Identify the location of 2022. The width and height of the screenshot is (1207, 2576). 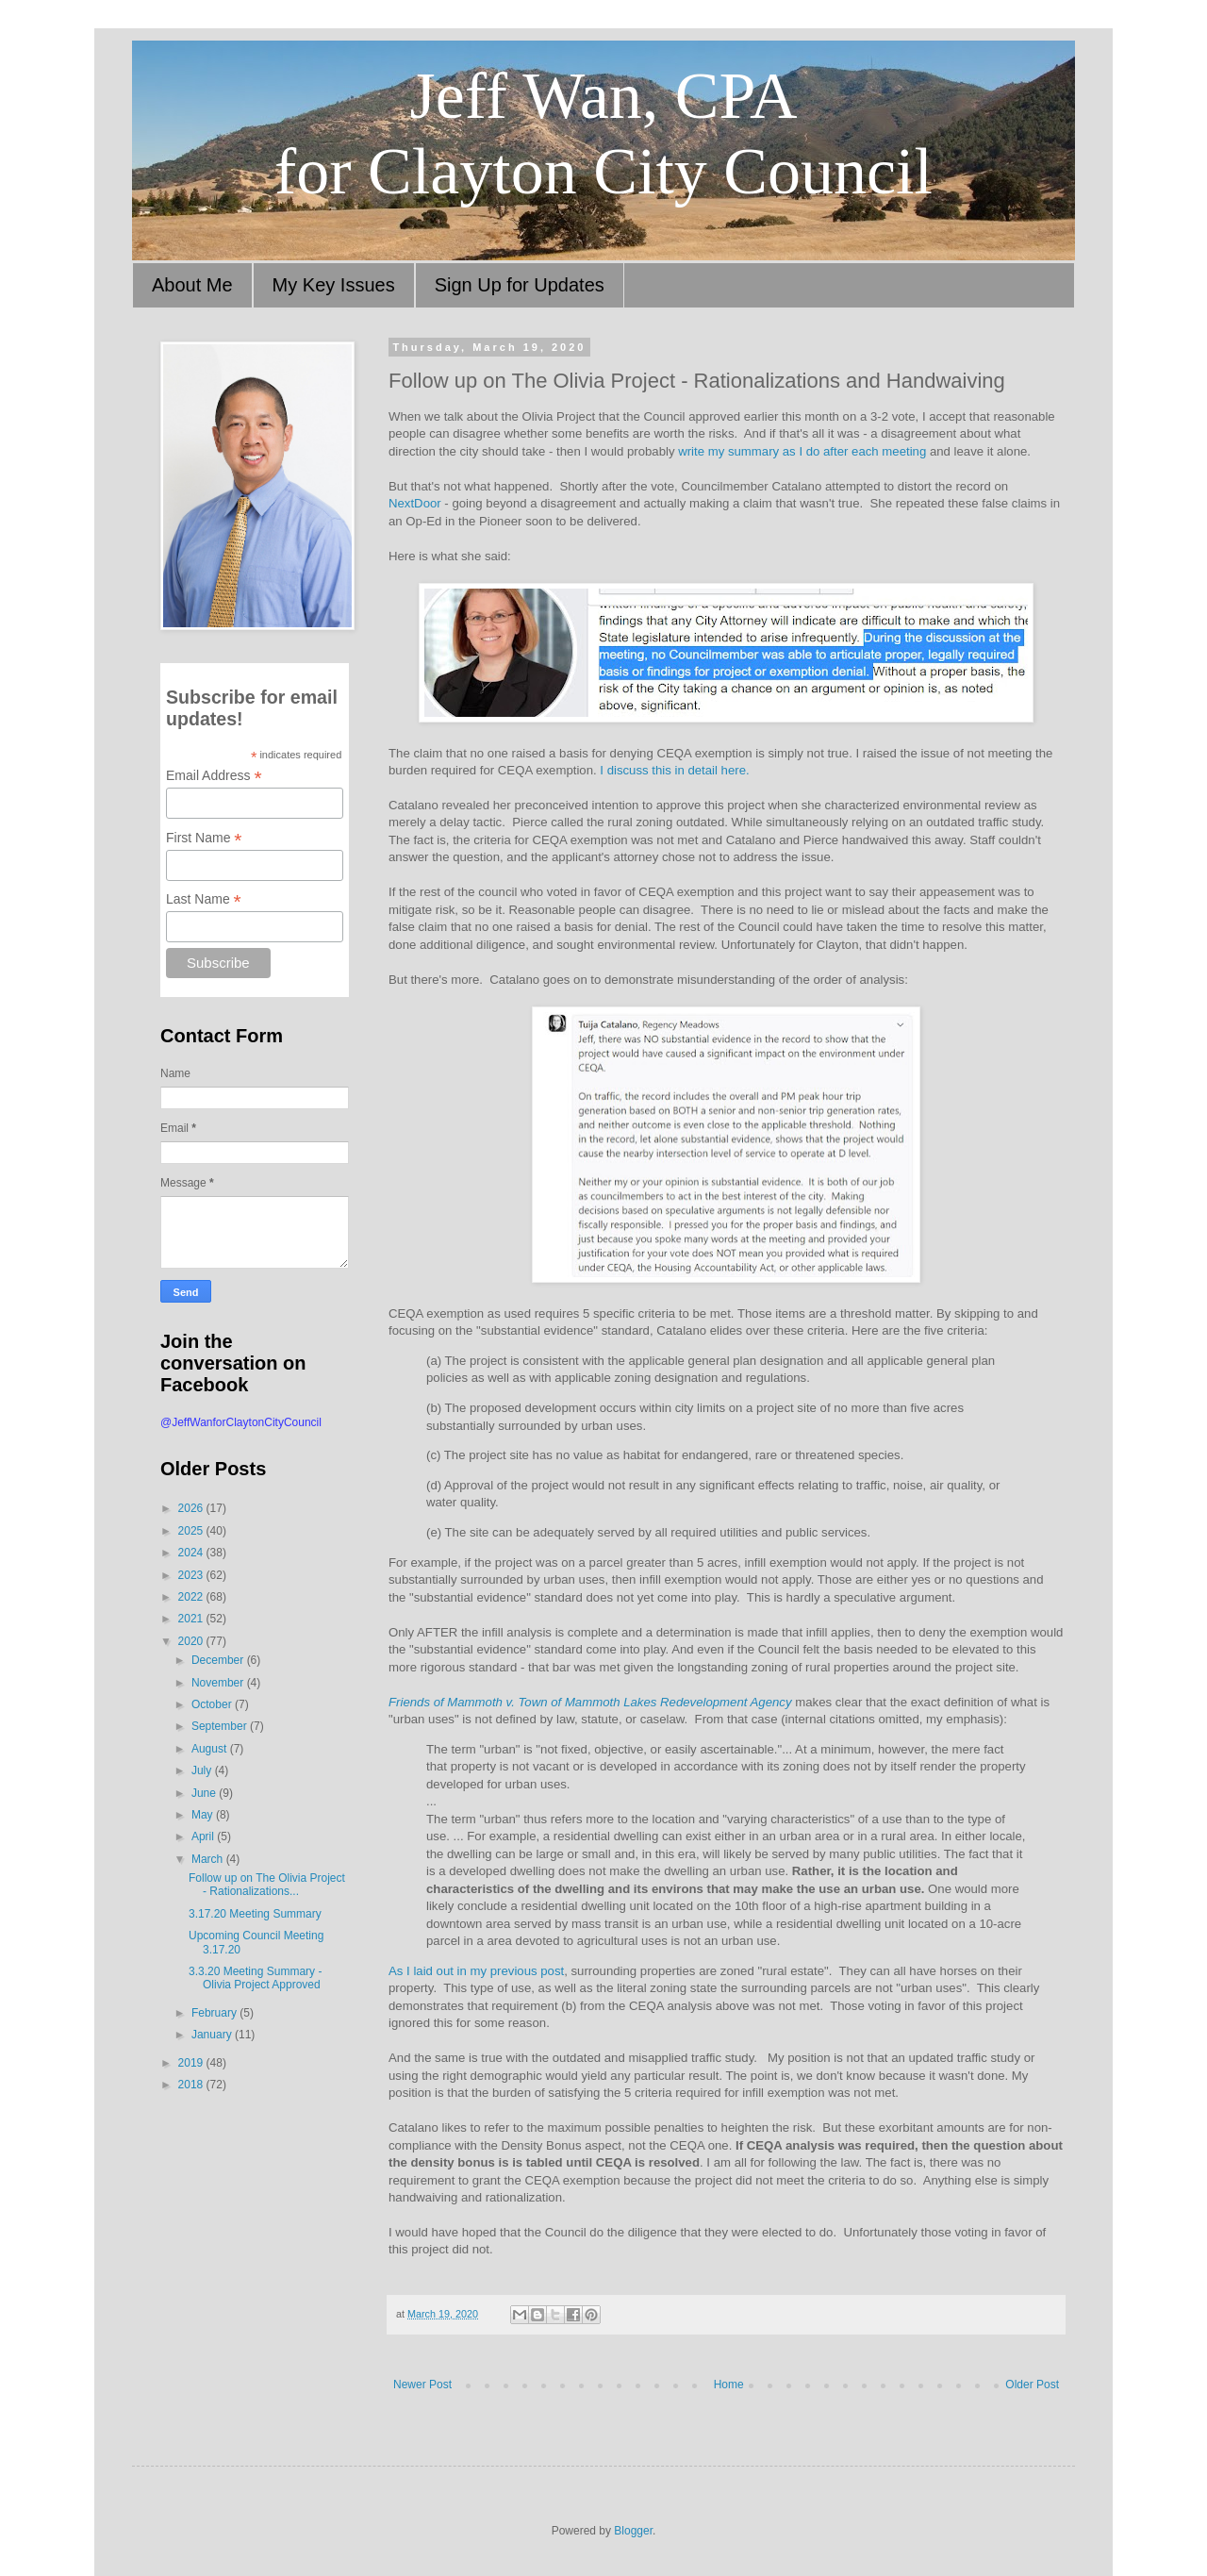
(192, 1597).